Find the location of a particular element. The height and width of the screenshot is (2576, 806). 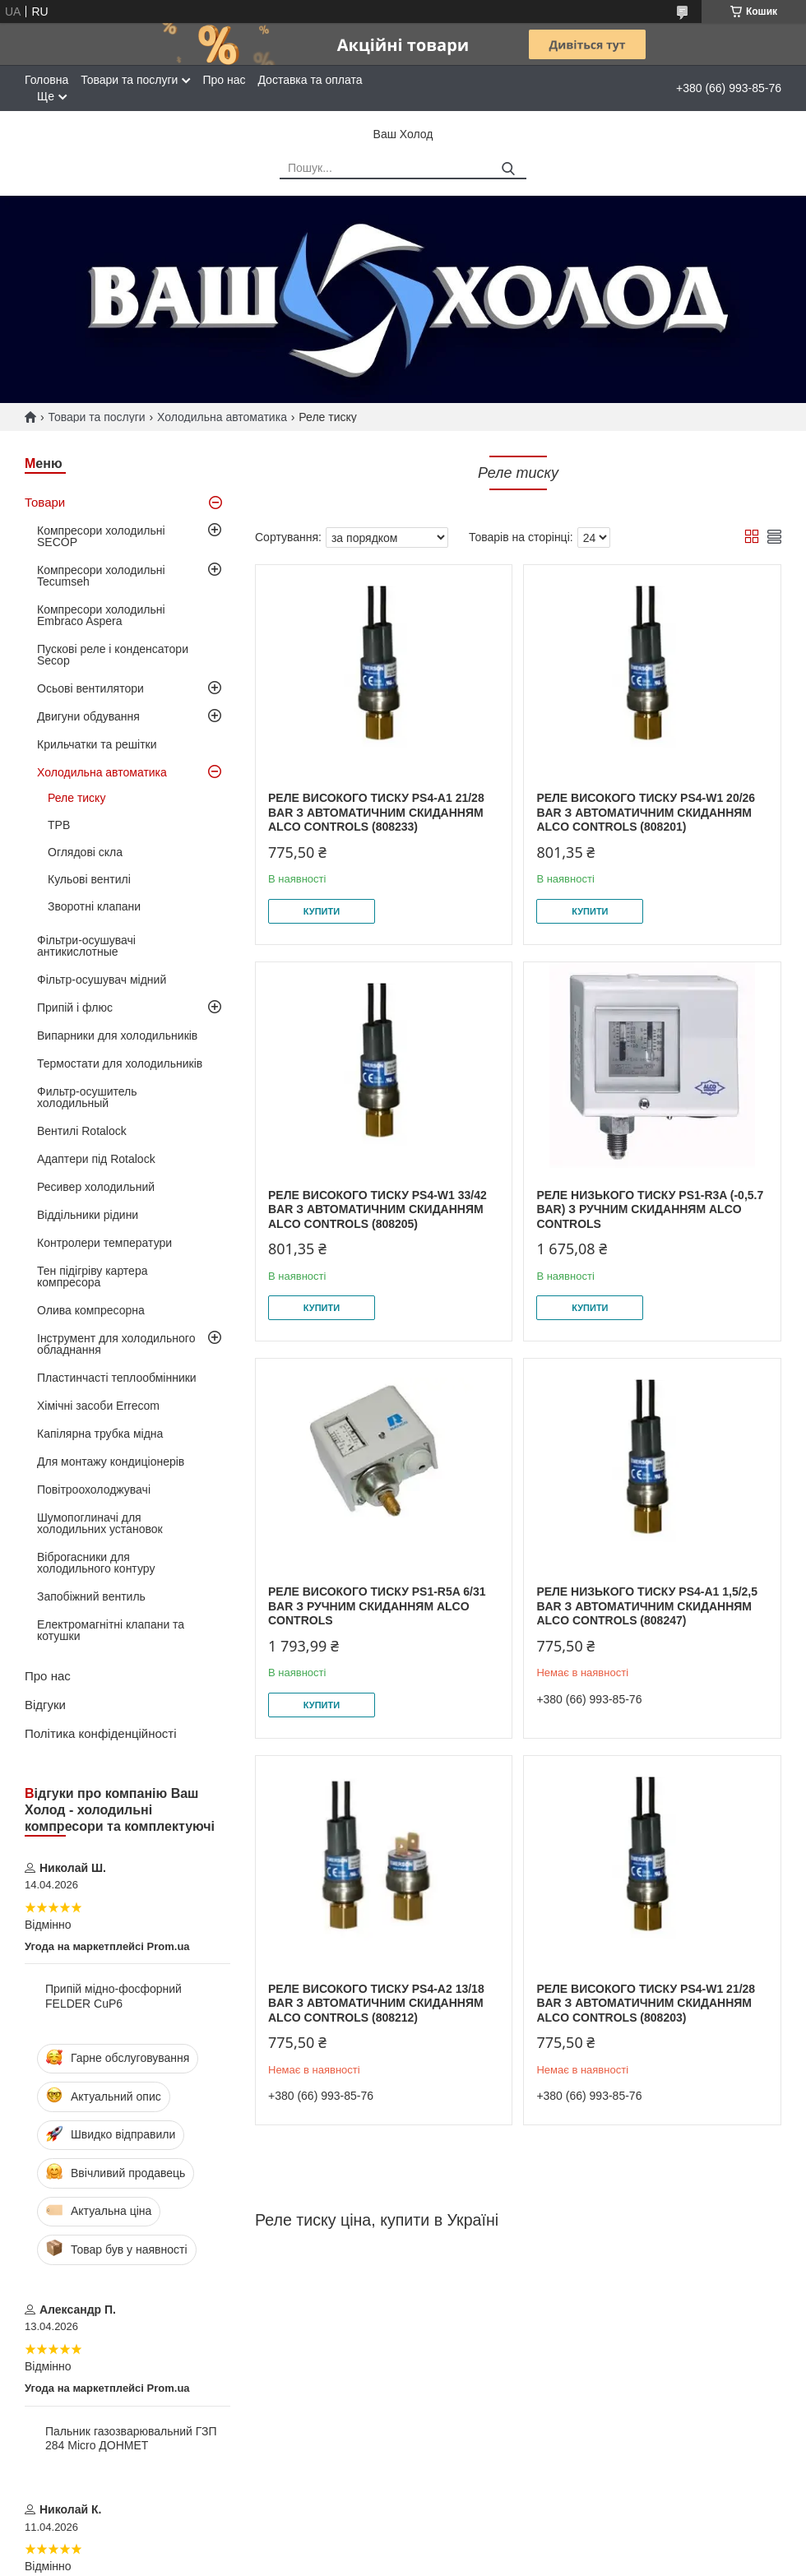

Електромагнітні клапани та котушки is located at coordinates (110, 1630).